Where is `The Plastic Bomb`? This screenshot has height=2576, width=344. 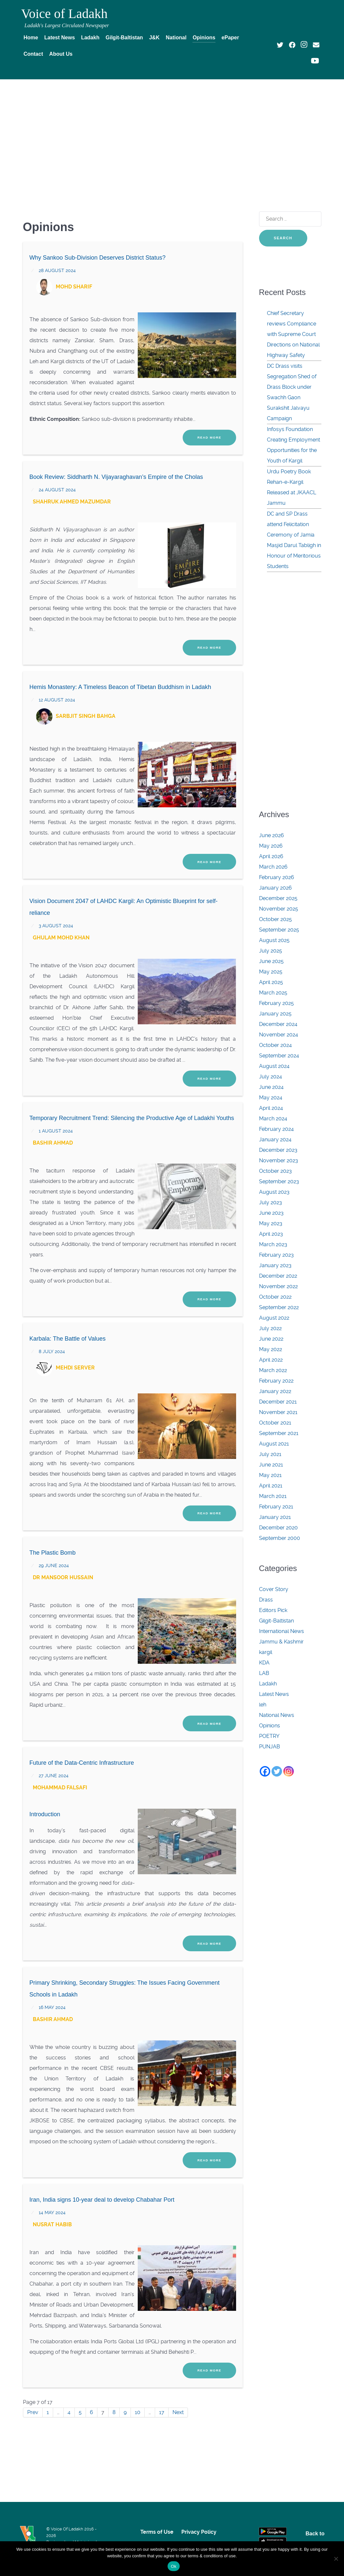
The Plastic Bomb is located at coordinates (53, 1552).